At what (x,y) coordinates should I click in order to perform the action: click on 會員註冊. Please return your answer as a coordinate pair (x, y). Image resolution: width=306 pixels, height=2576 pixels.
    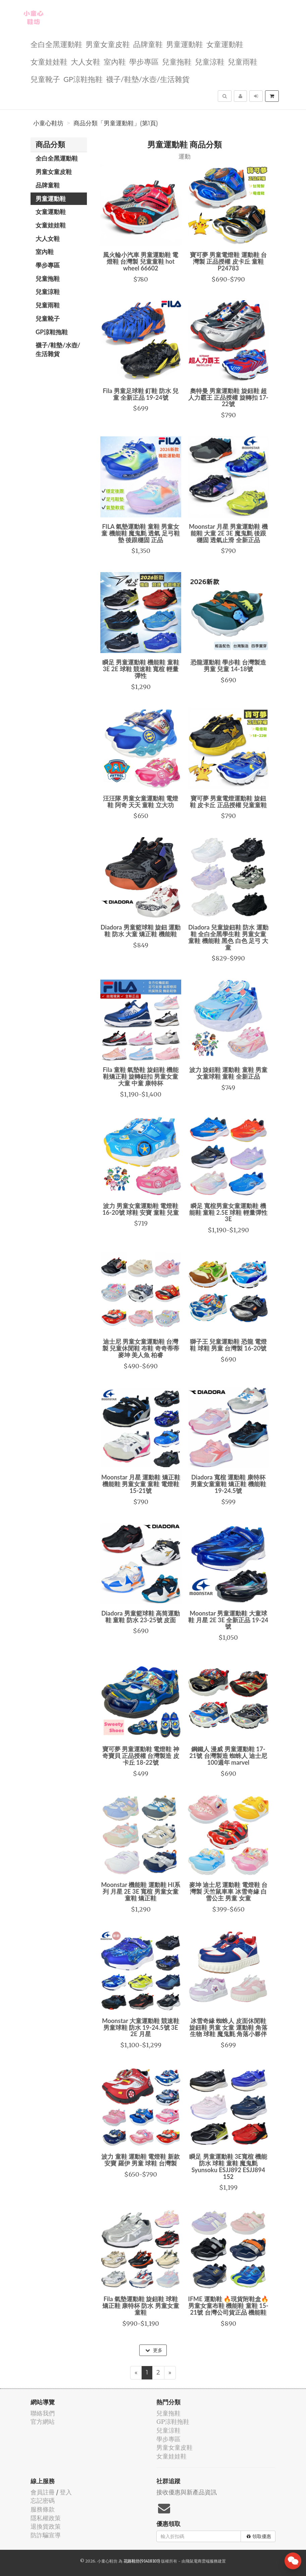
    Looking at the image, I should click on (43, 2492).